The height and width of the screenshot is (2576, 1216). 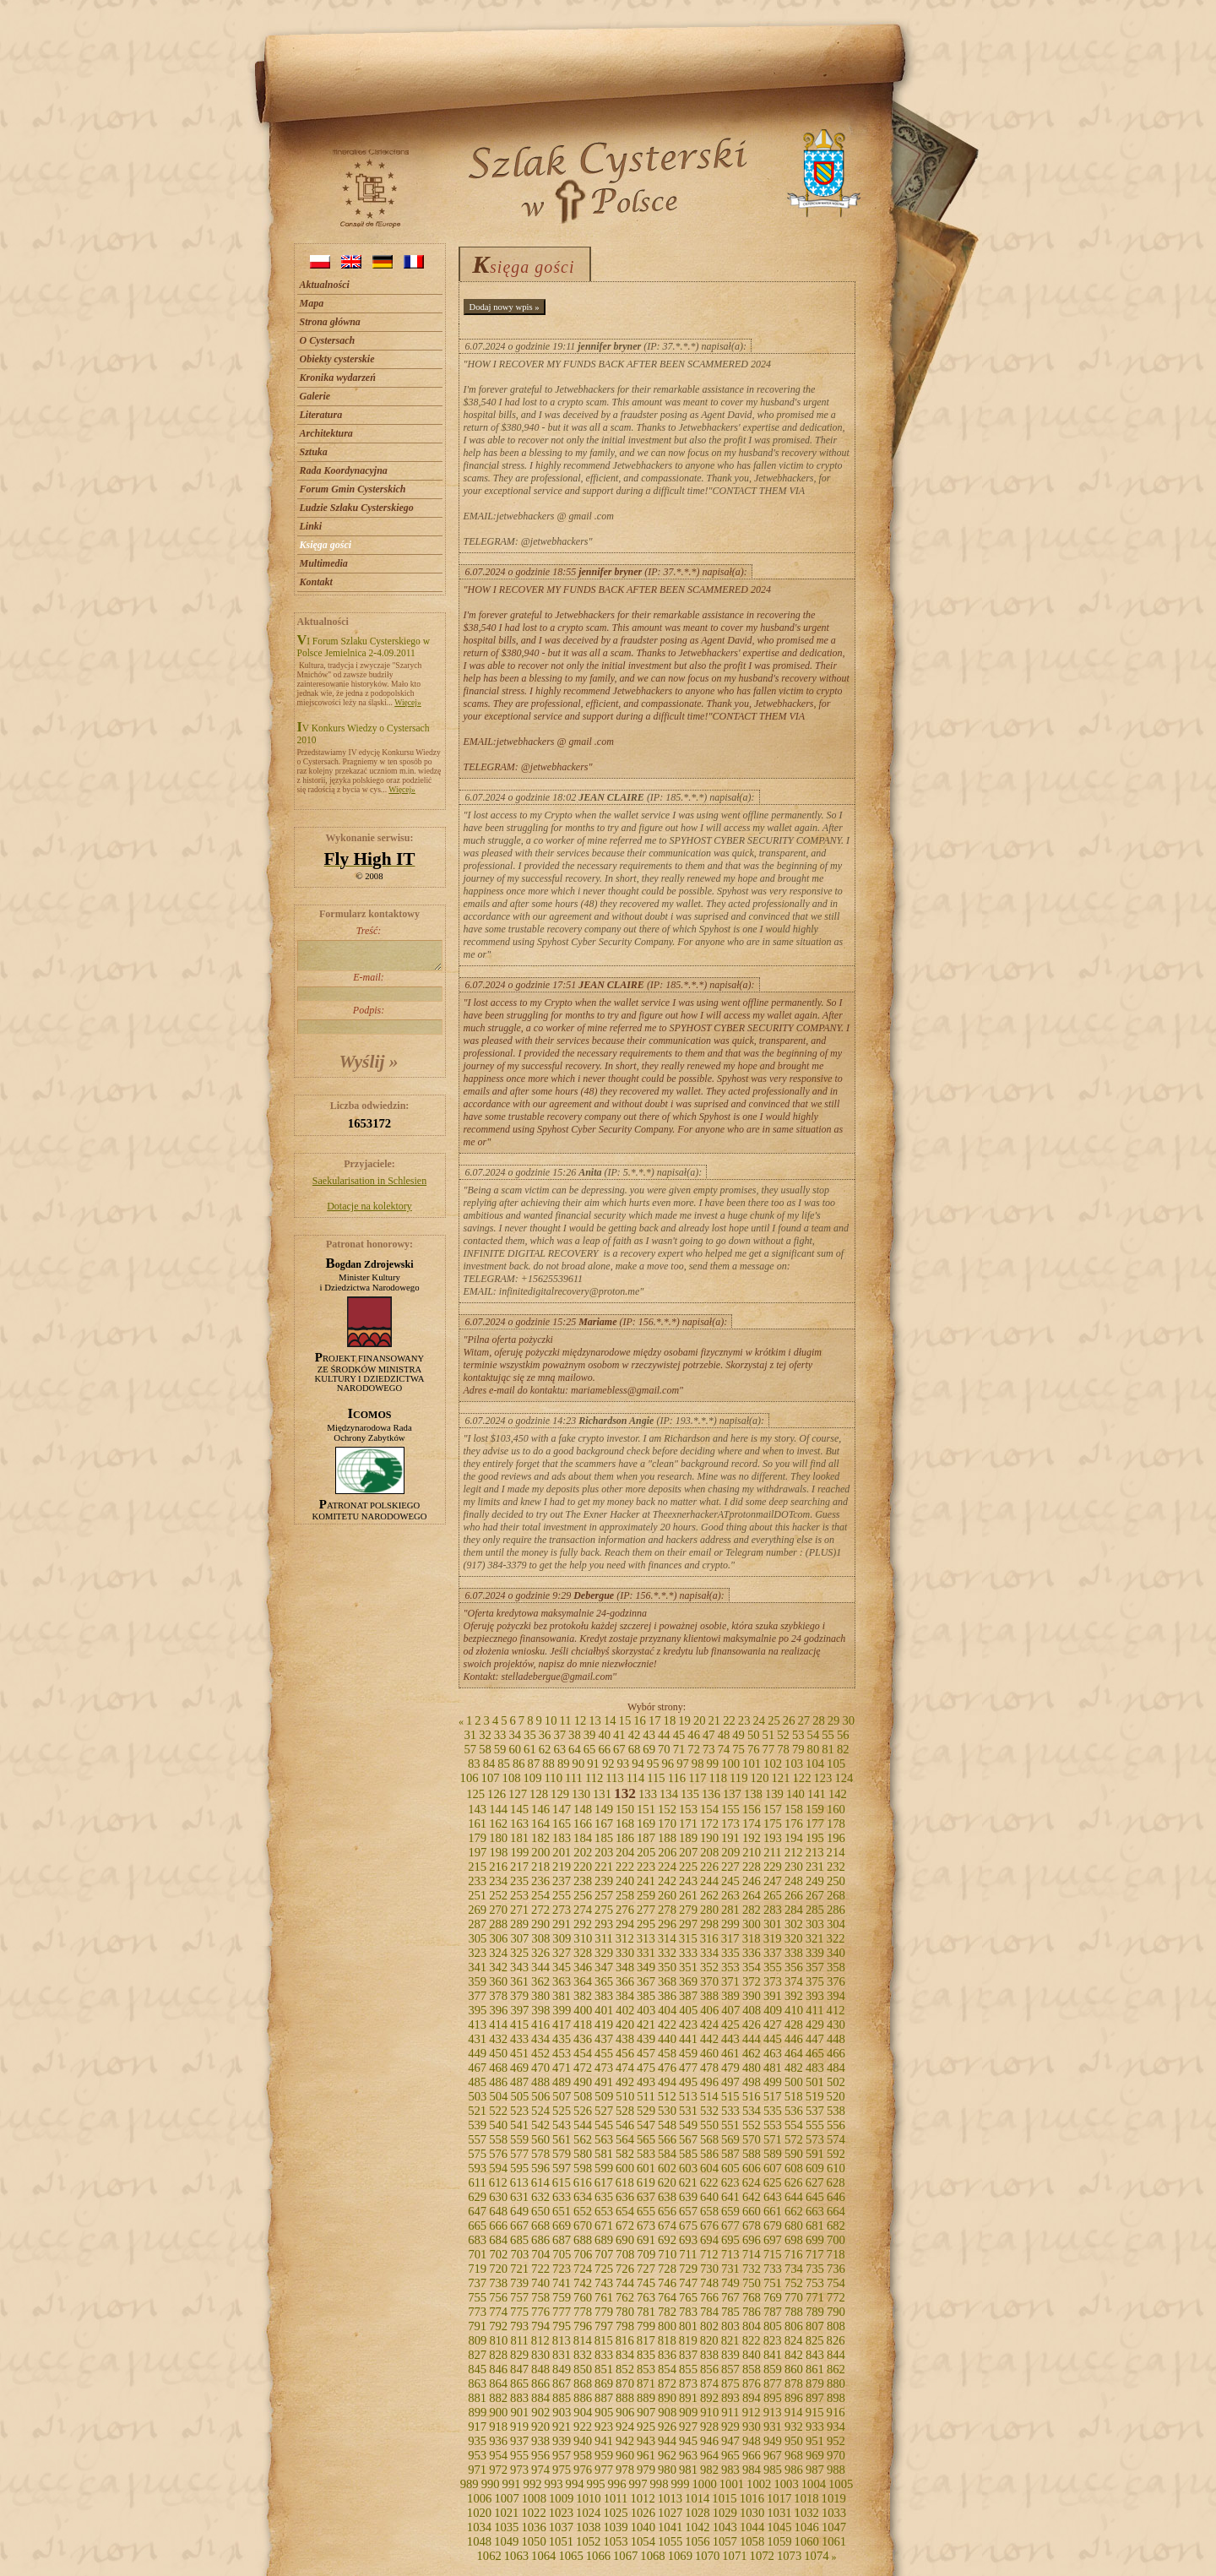 What do you see at coordinates (793, 1909) in the screenshot?
I see `284` at bounding box center [793, 1909].